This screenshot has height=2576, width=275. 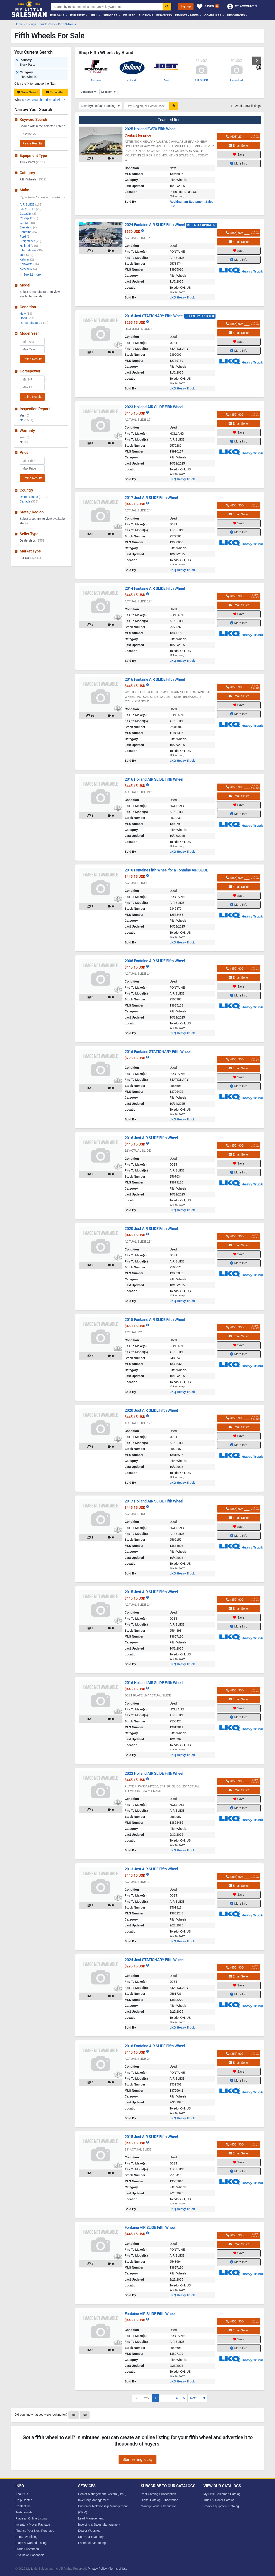 I want to click on Print Catalog Subscription, so click(x=158, y=2494).